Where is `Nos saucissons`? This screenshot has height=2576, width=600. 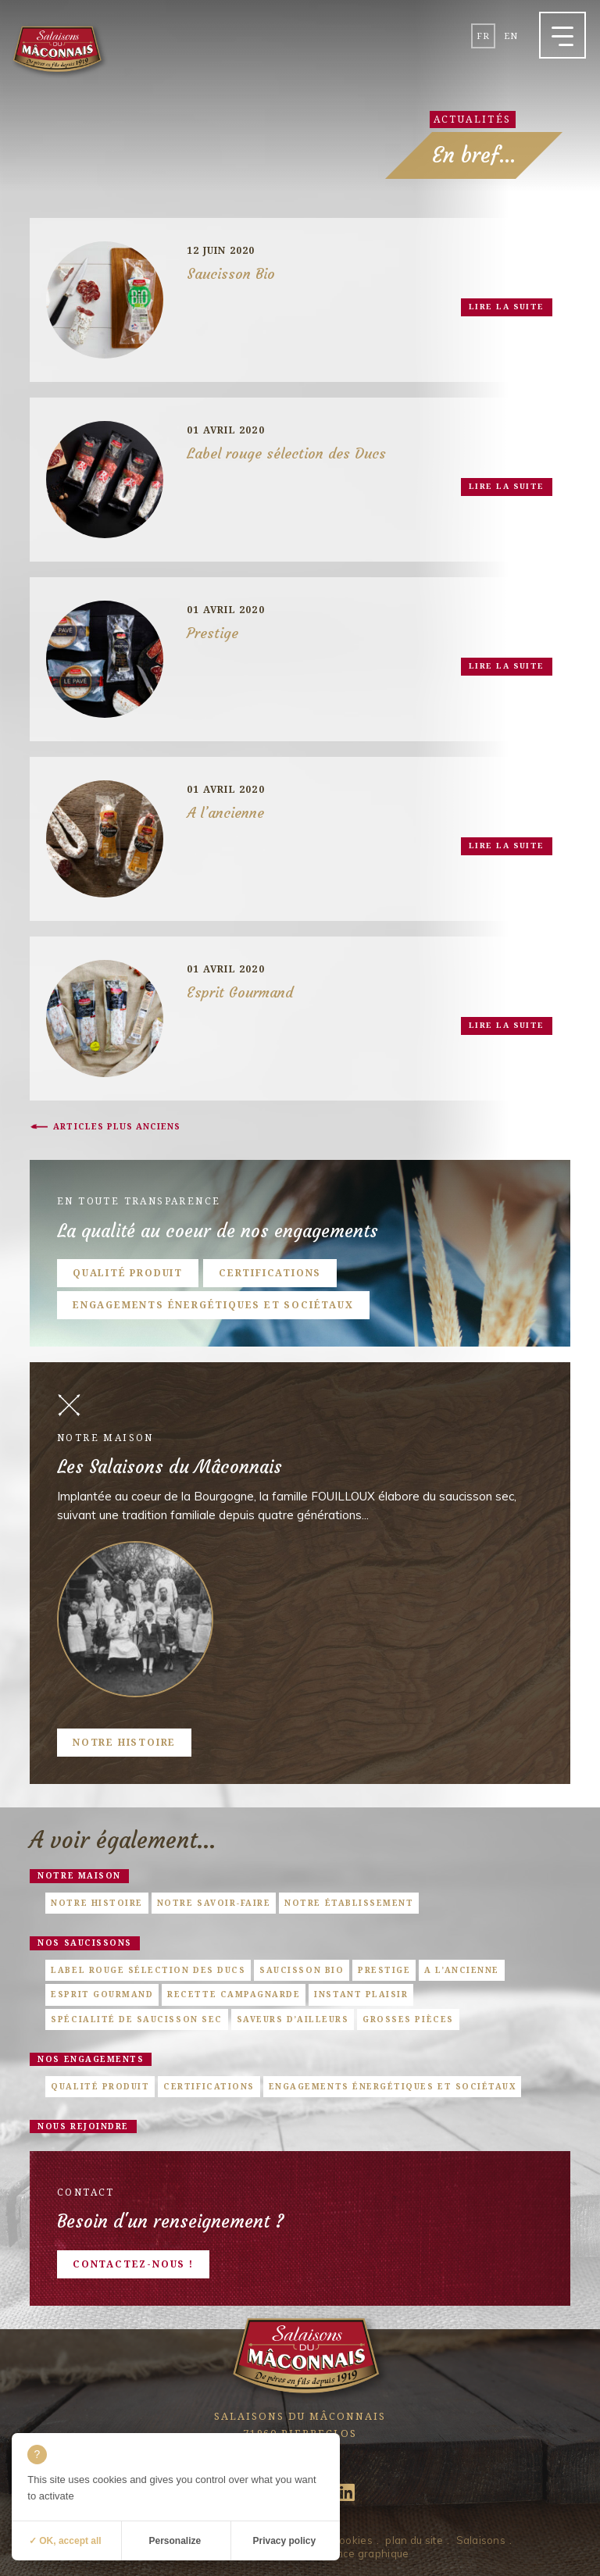 Nos saucissons is located at coordinates (84, 1942).